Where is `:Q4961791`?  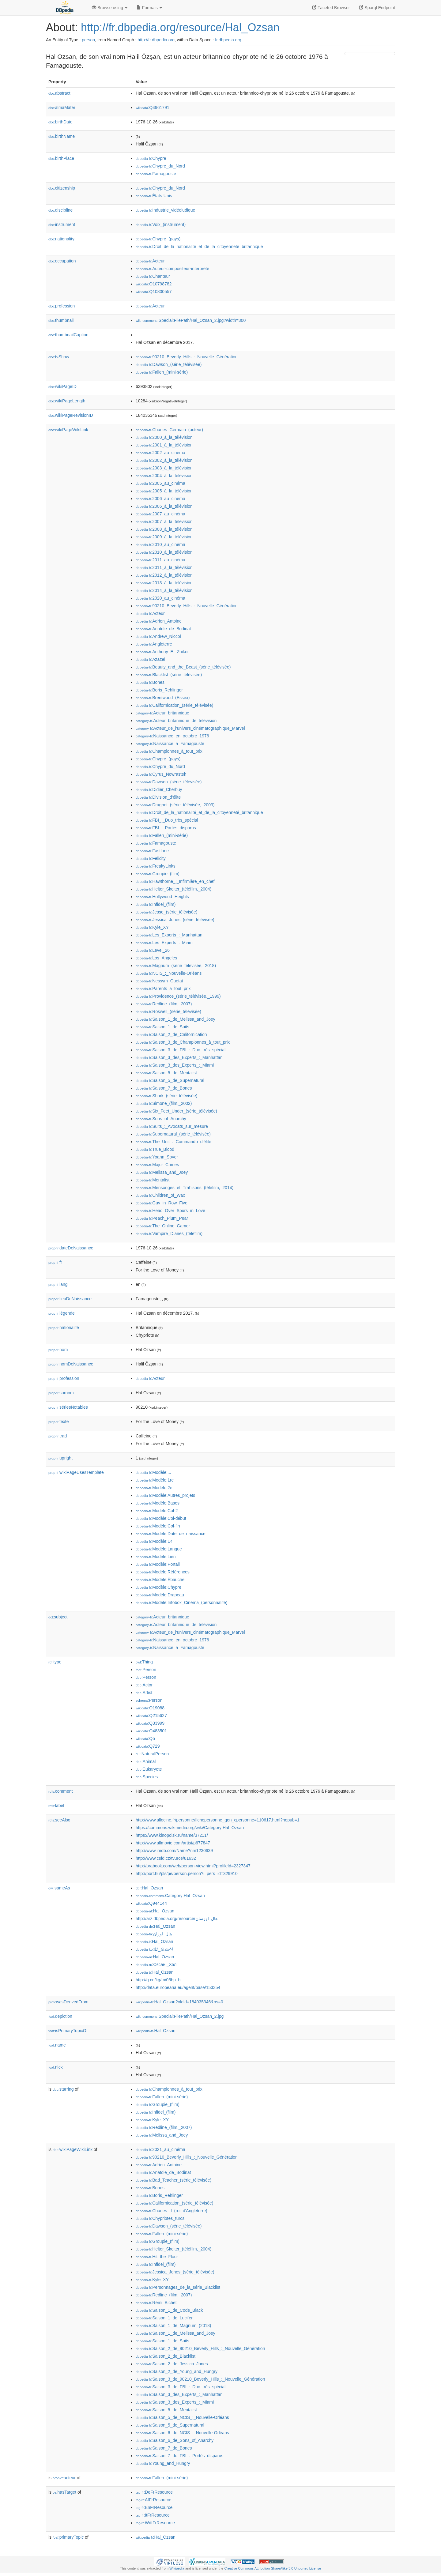
:Q4961791 is located at coordinates (152, 107).